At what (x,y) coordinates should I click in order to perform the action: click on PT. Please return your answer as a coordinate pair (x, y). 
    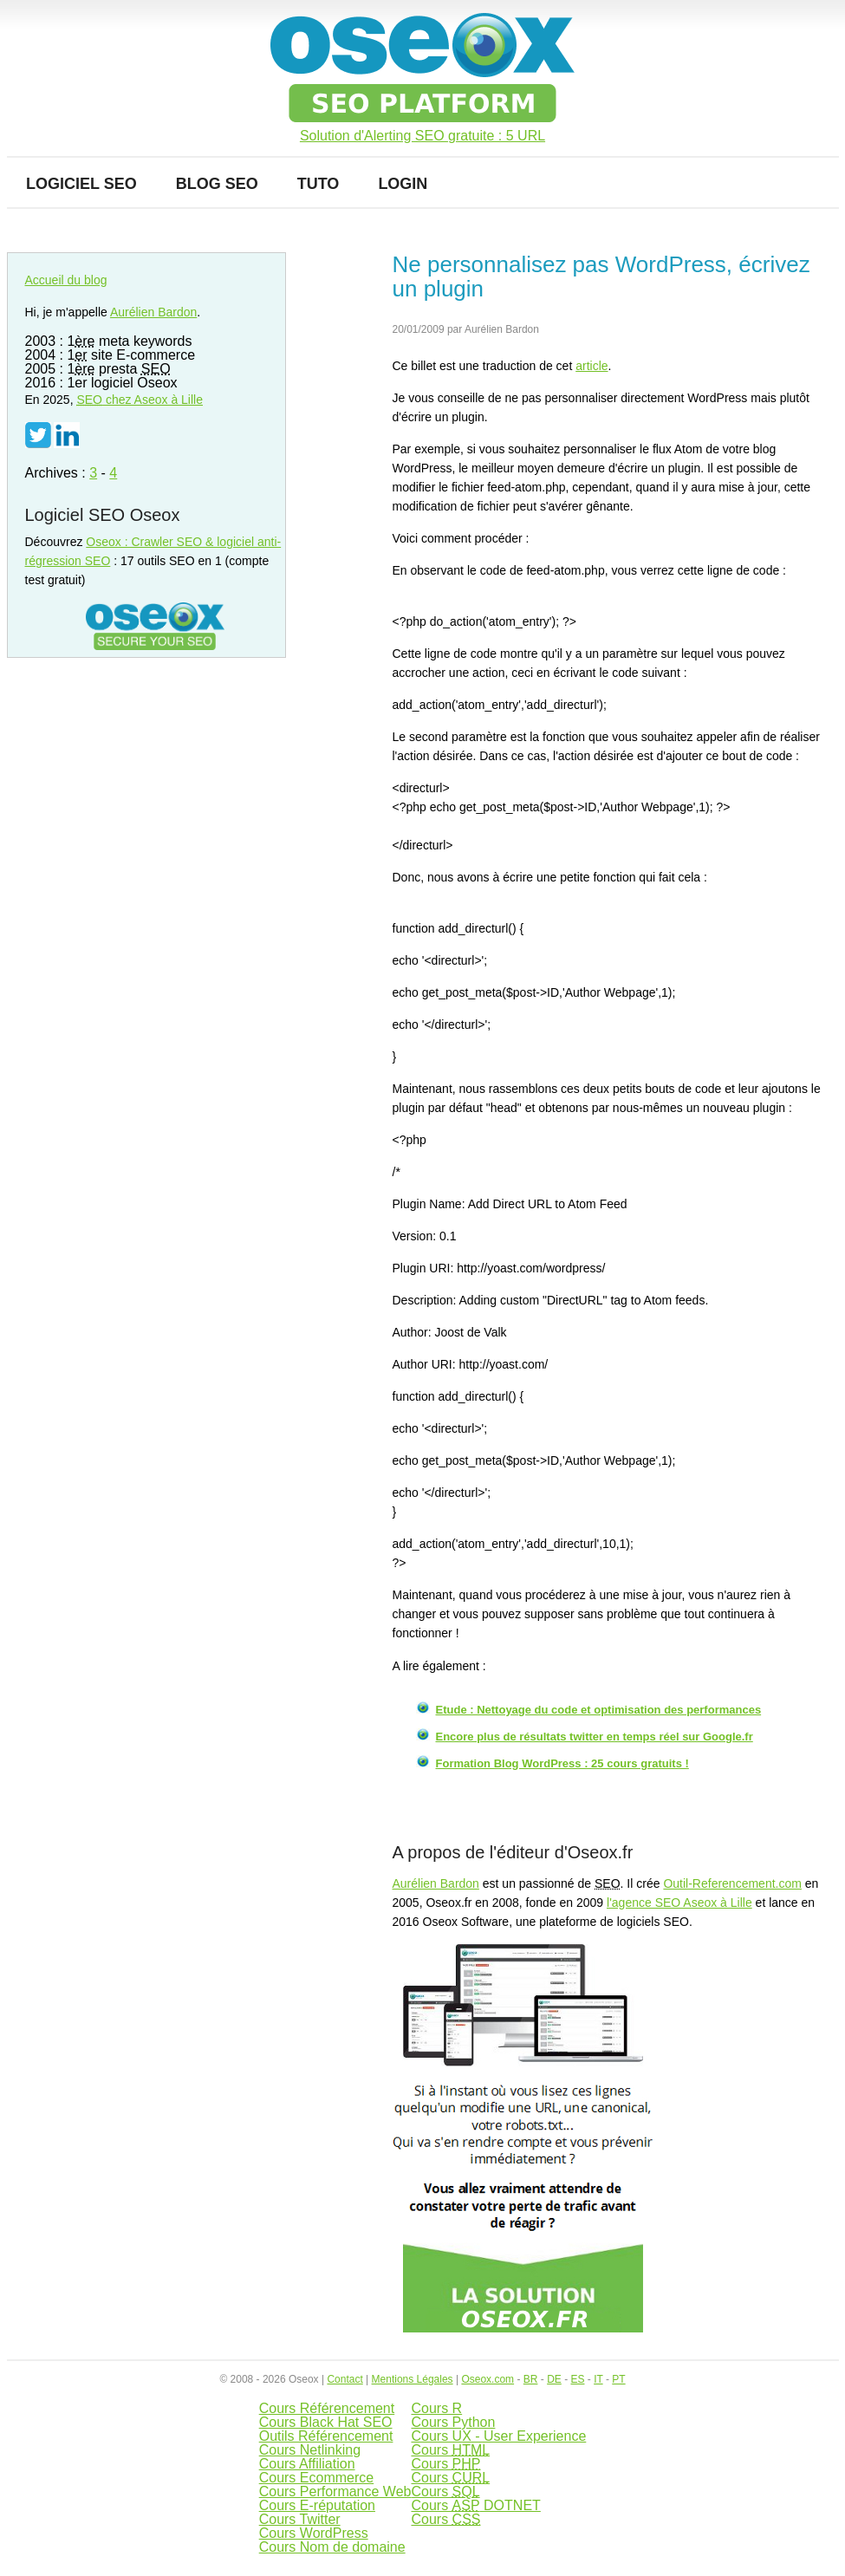
    Looking at the image, I should click on (618, 2379).